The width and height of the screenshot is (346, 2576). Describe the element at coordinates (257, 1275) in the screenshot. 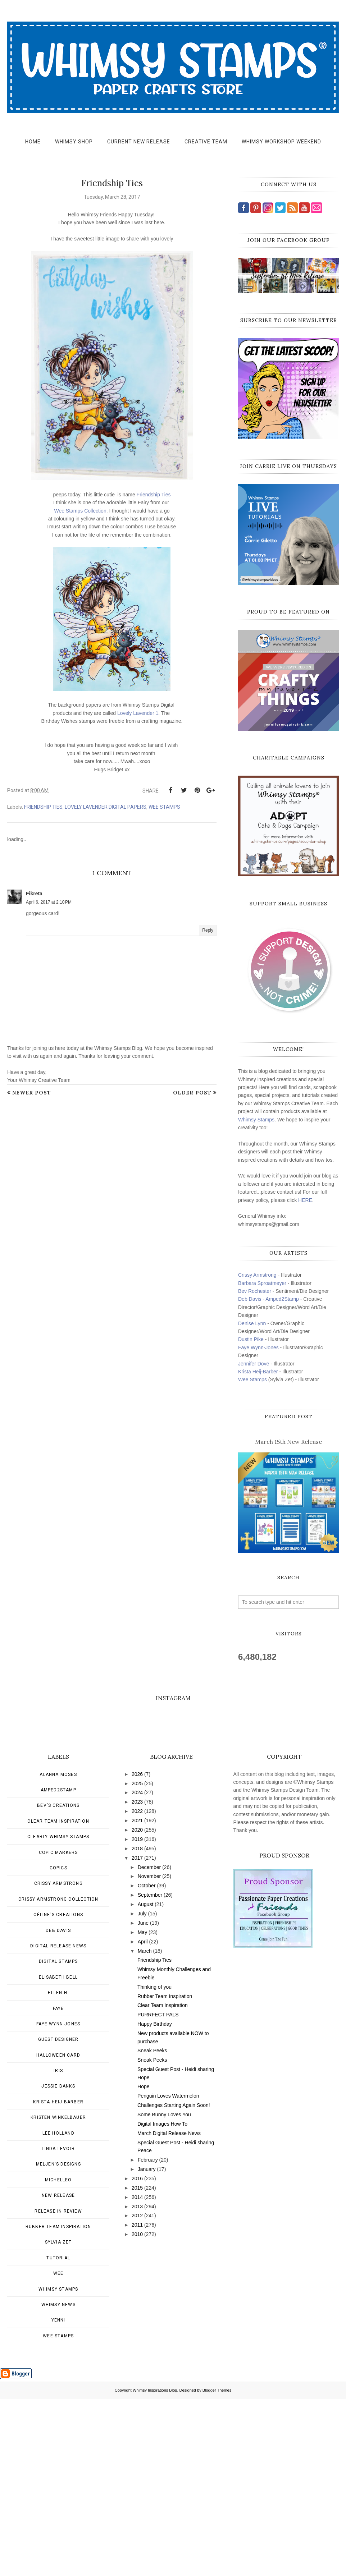

I see `Crissy Armstrong` at that location.